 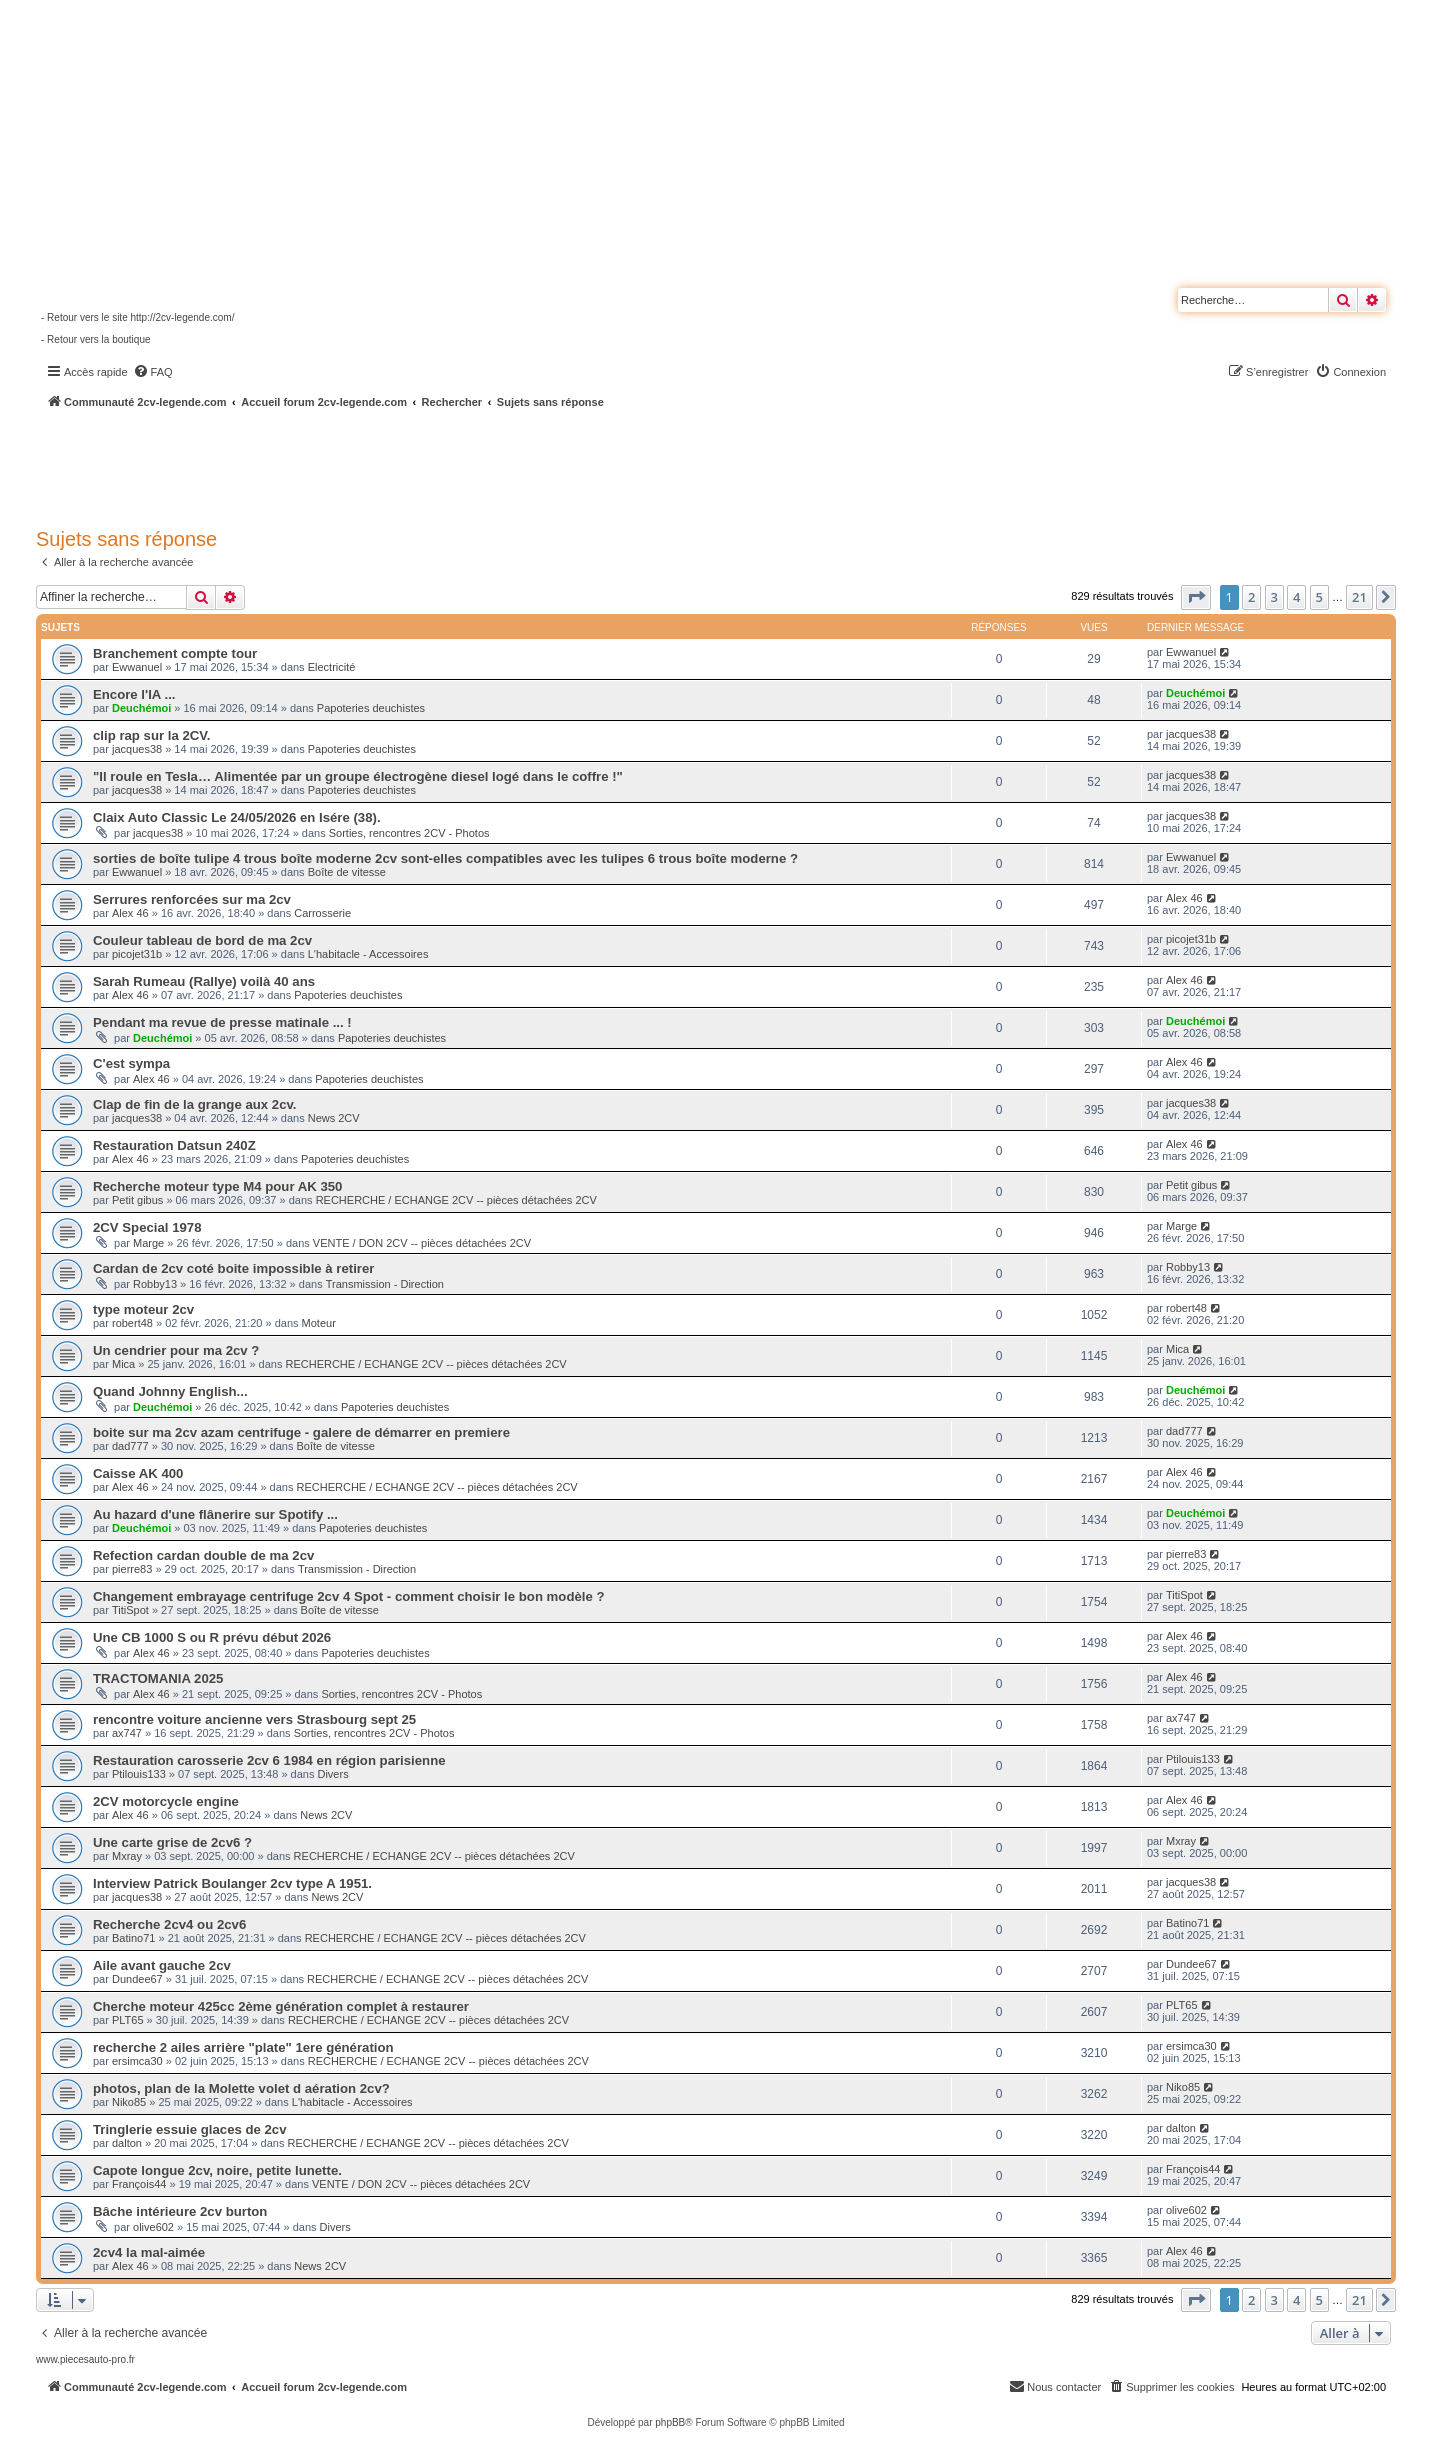 I want to click on Tringlerie essuie glaces de 2cv, so click(x=190, y=2129).